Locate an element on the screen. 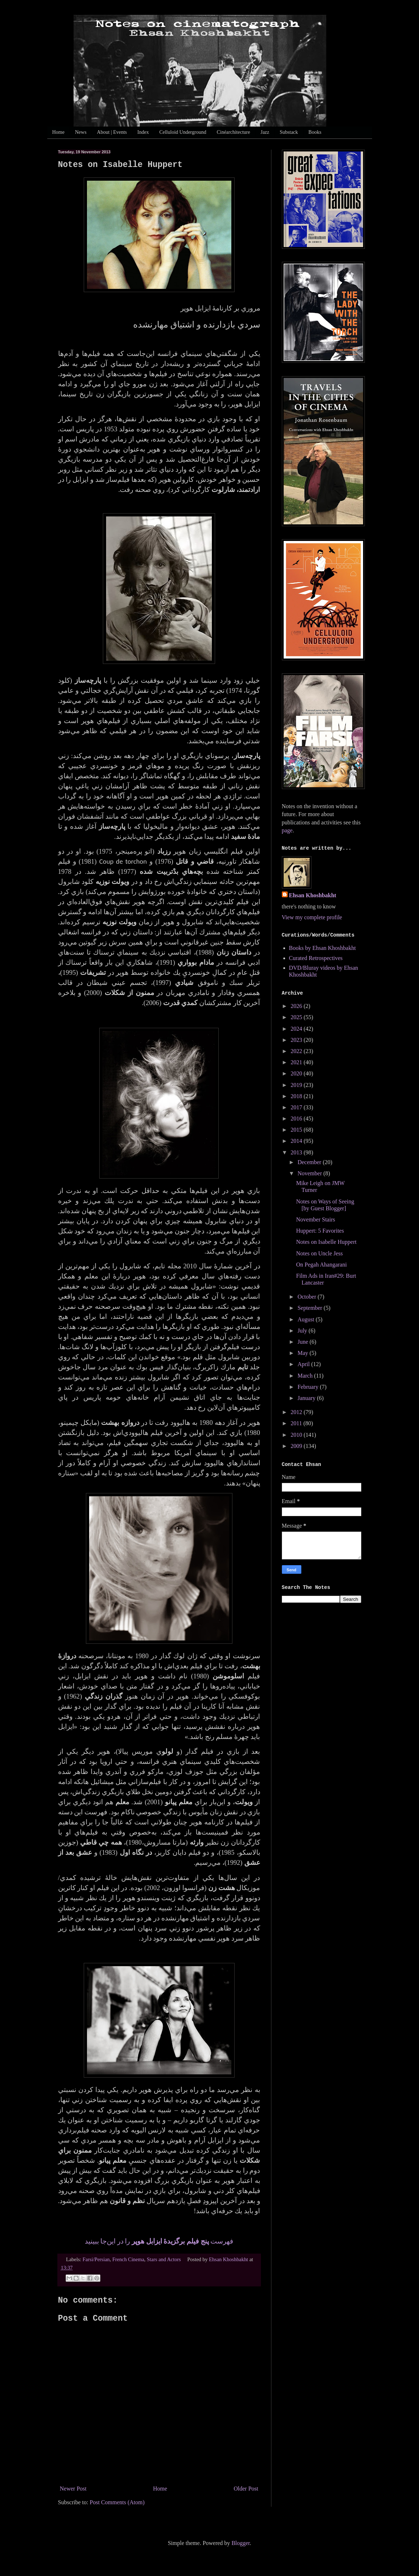 The height and width of the screenshot is (2576, 419). September is located at coordinates (310, 1308).